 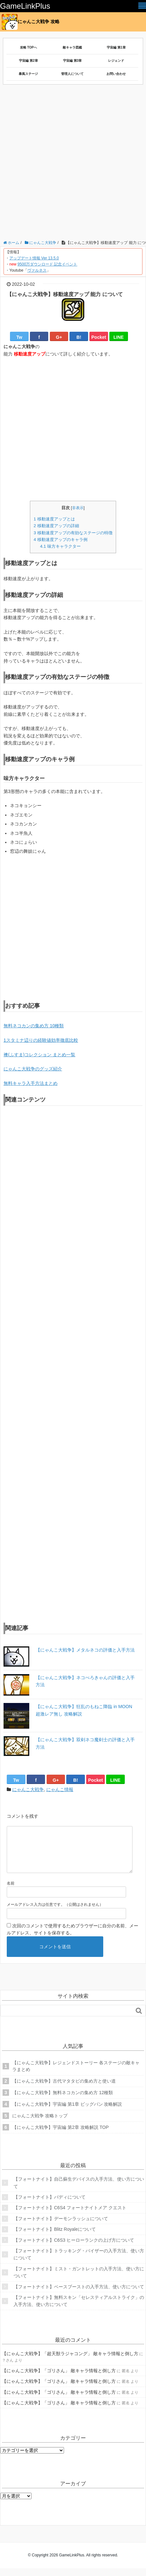 What do you see at coordinates (78, 508) in the screenshot?
I see `非表示` at bounding box center [78, 508].